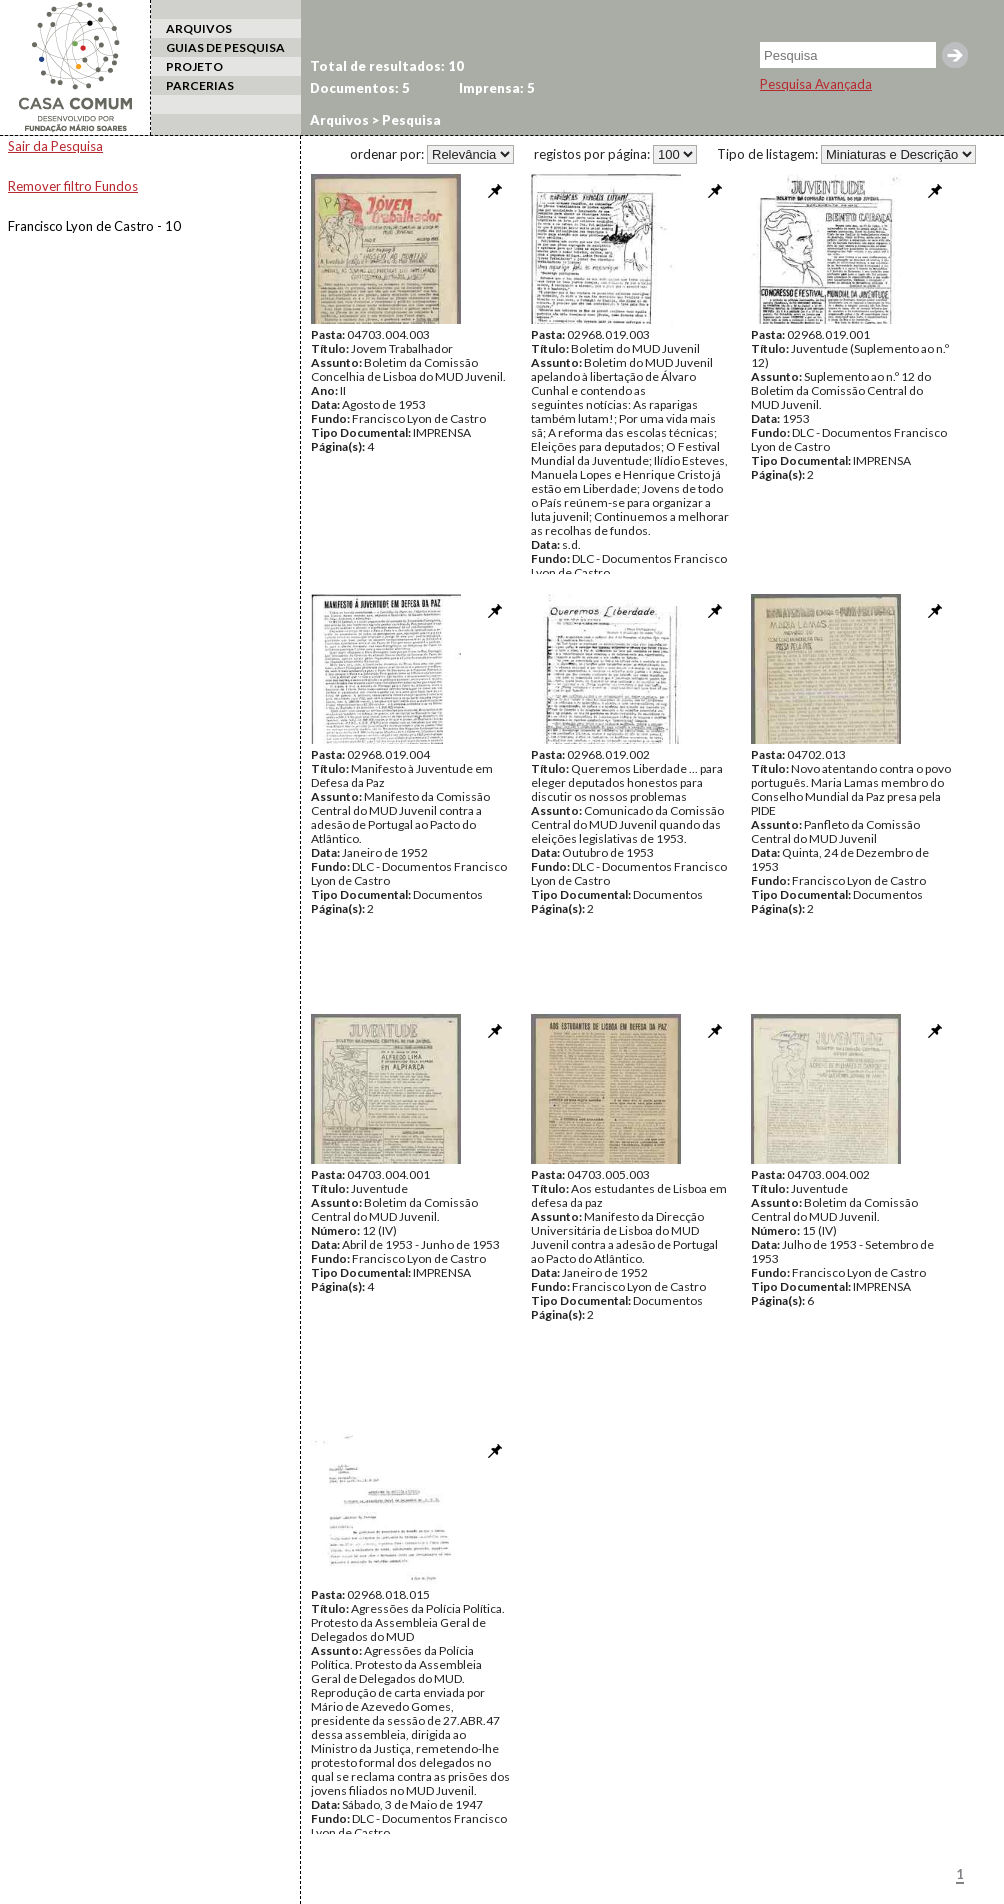 The height and width of the screenshot is (1904, 1004). I want to click on GUIAS DE PESQUISA, so click(225, 47).